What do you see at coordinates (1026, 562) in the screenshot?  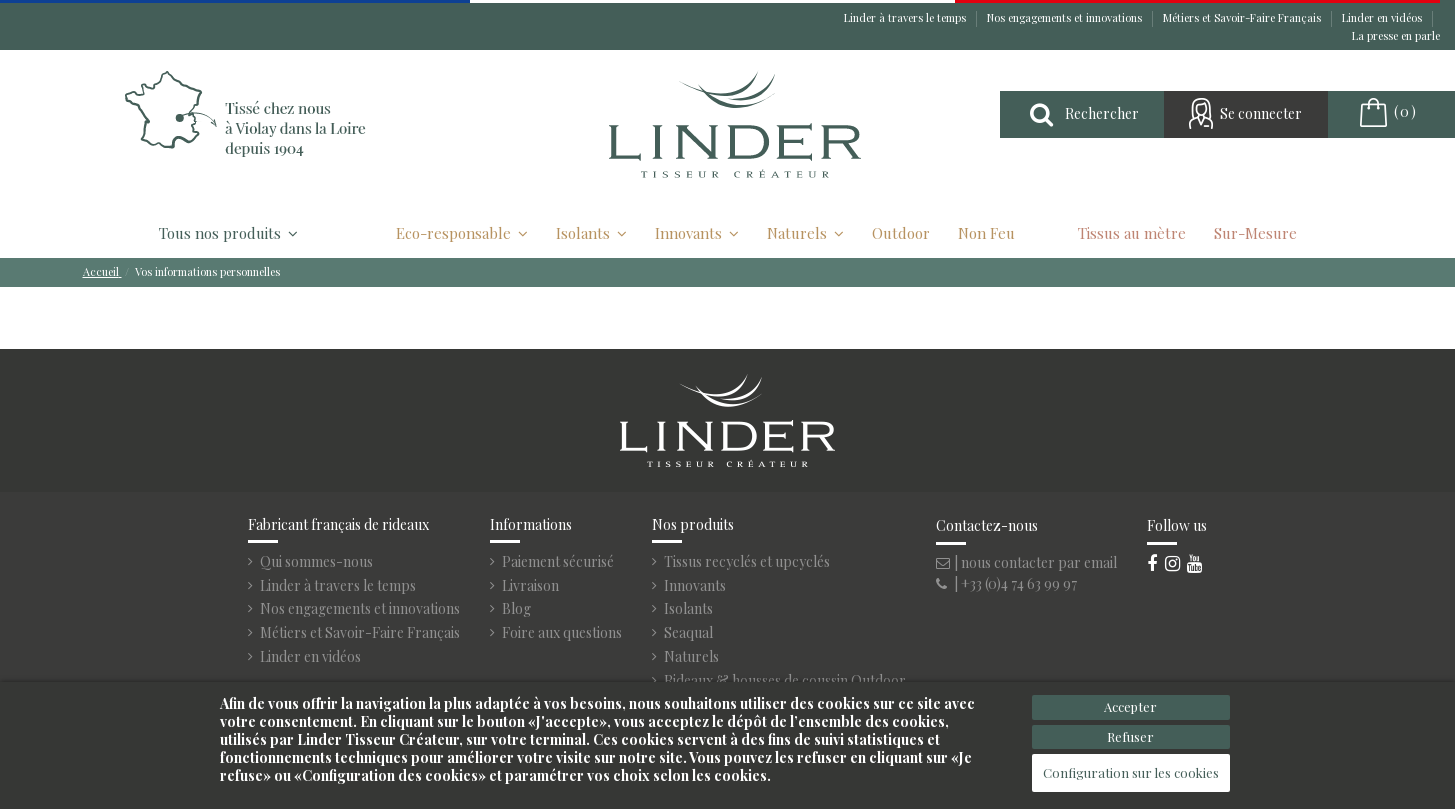 I see `| nous contacter par email` at bounding box center [1026, 562].